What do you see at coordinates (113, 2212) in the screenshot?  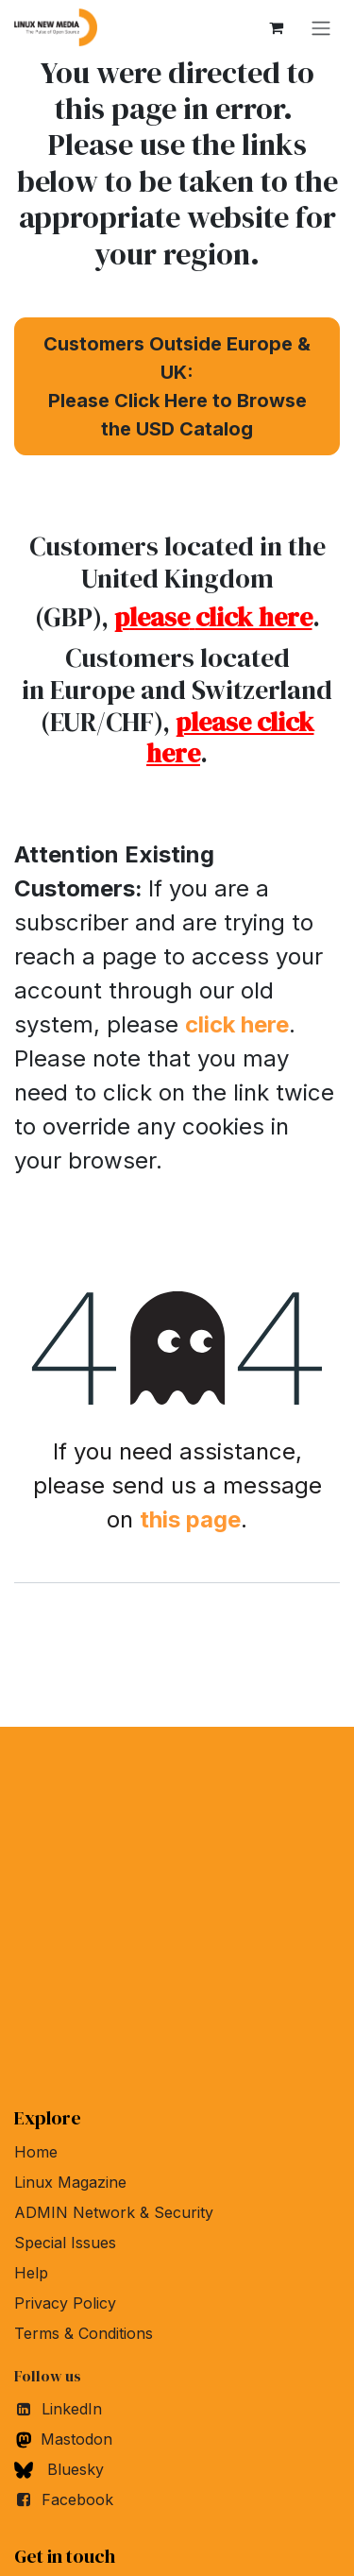 I see `ADMIN Network & Security` at bounding box center [113, 2212].